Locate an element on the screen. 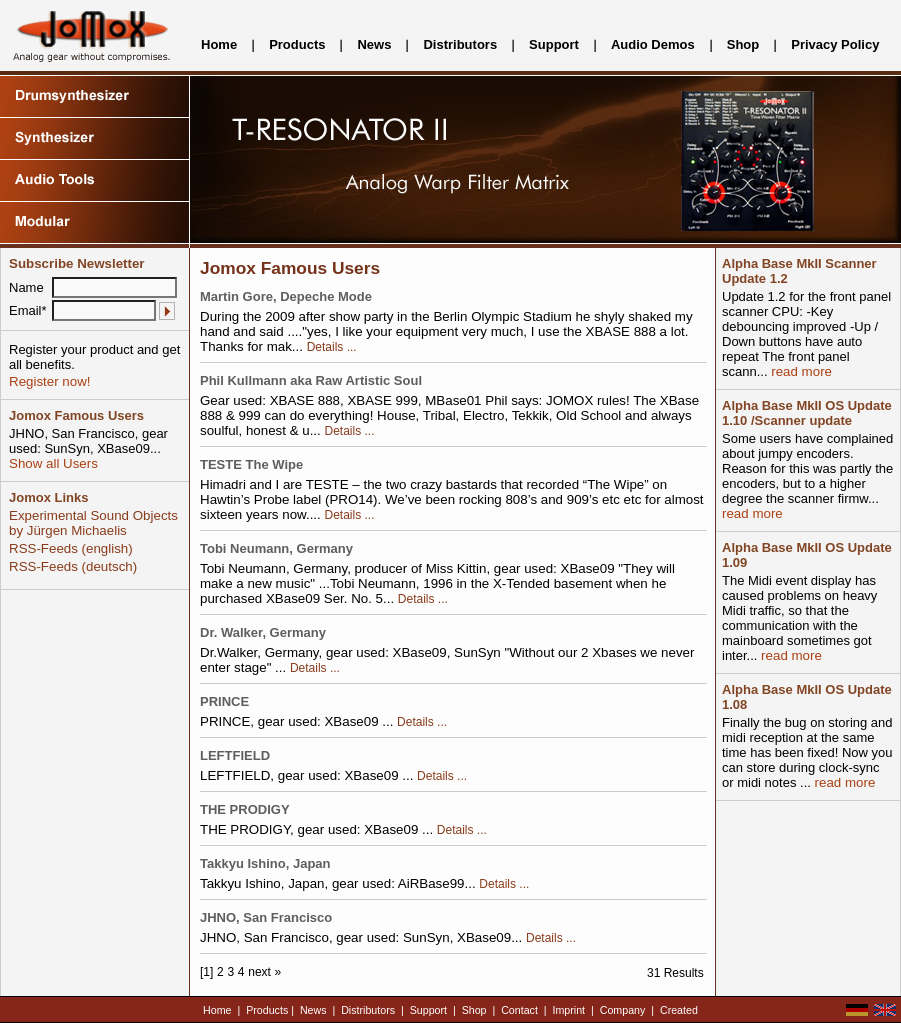  Audio Demos is located at coordinates (653, 44).